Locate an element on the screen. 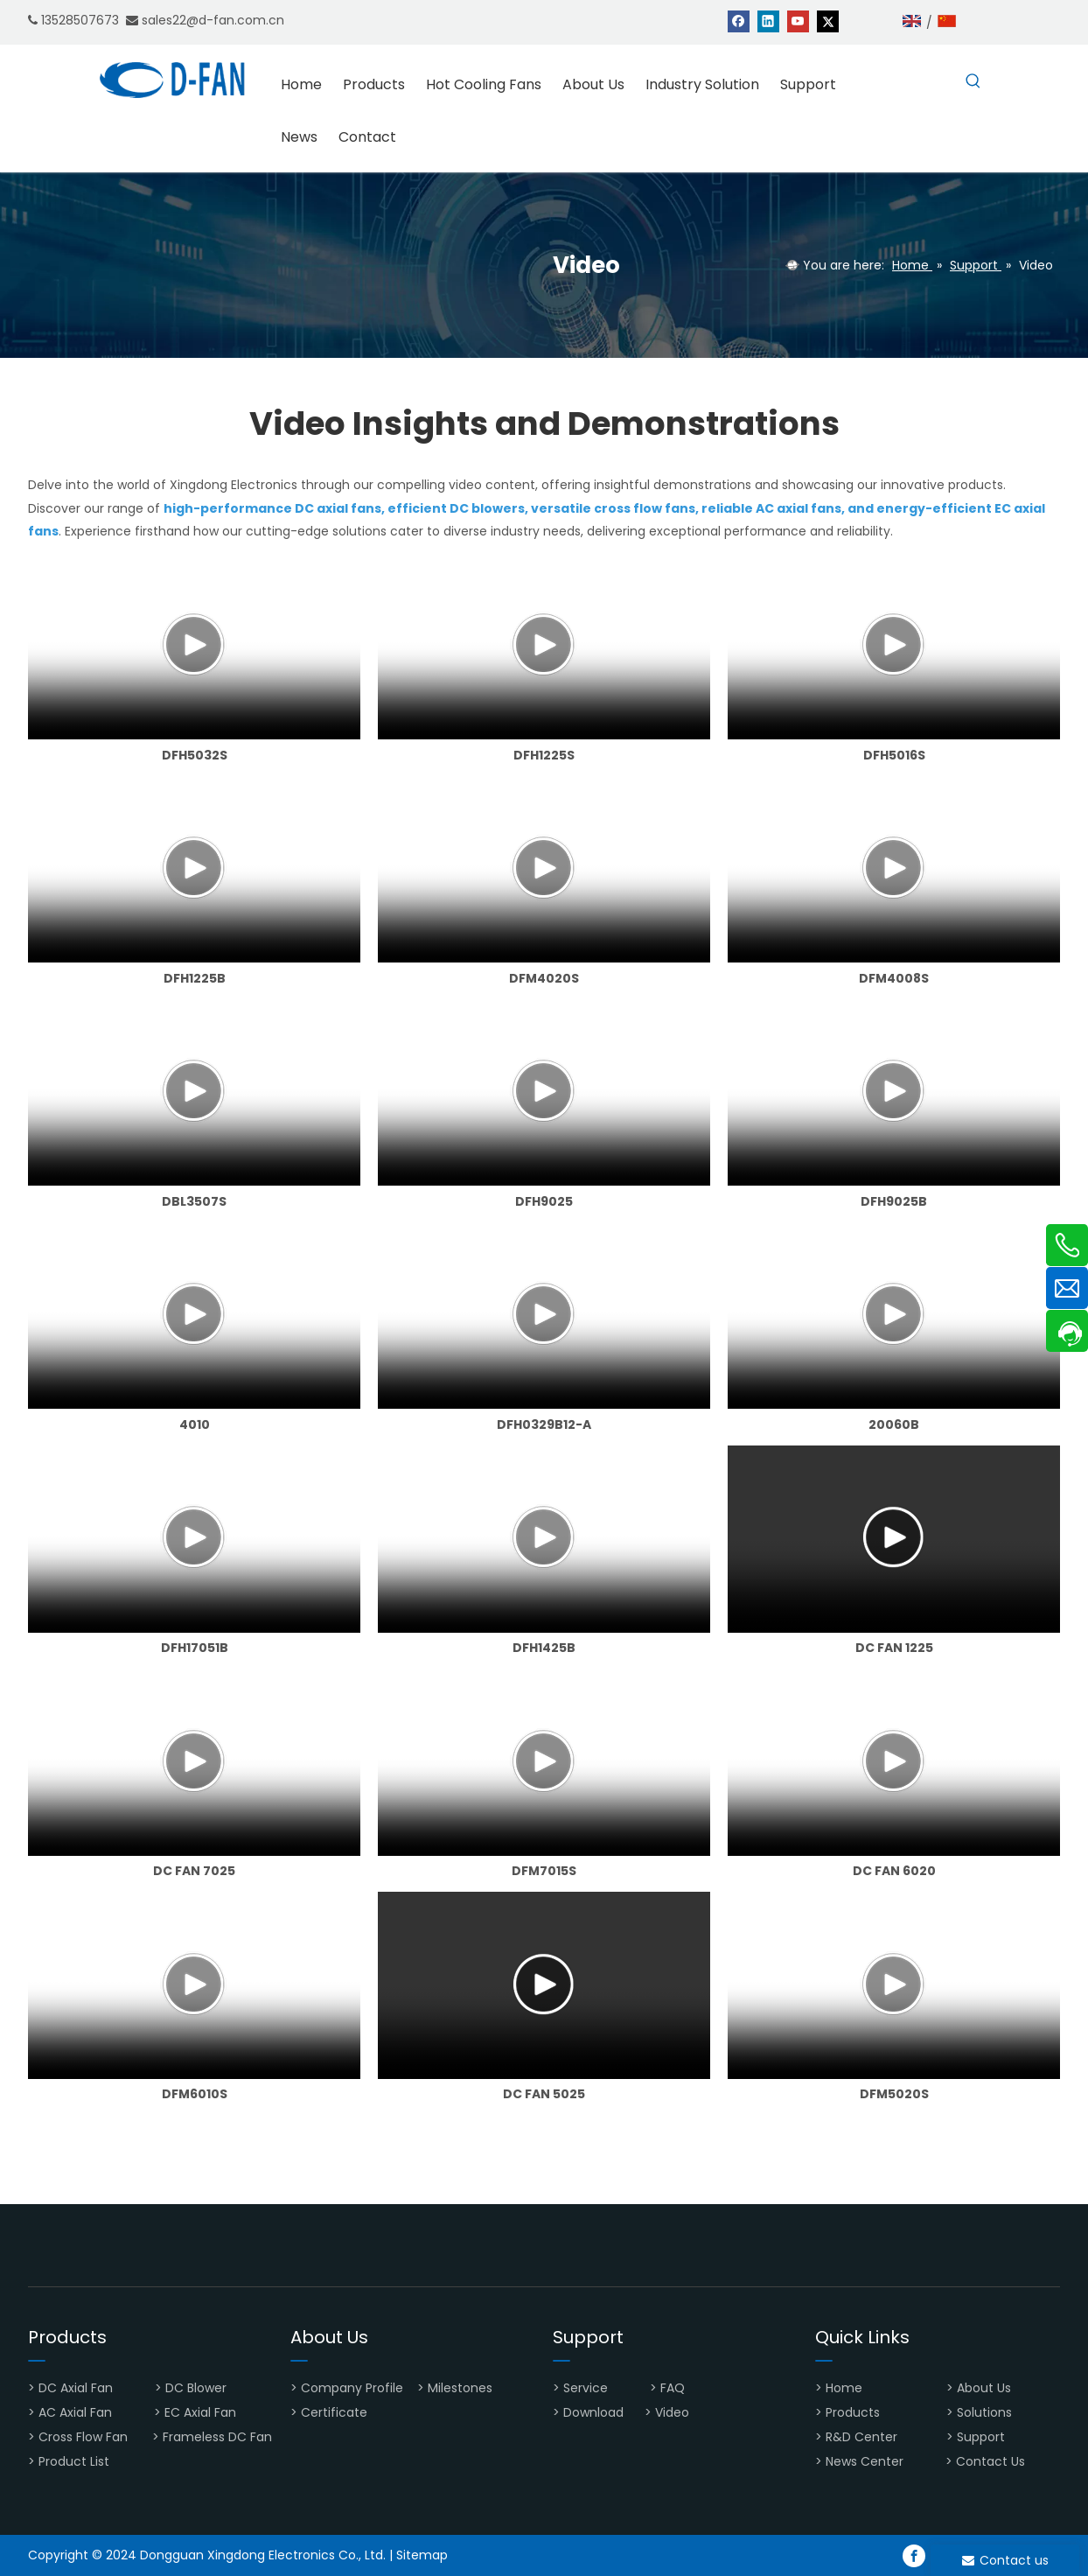 The height and width of the screenshot is (2576, 1088). Certificate is located at coordinates (334, 2412).